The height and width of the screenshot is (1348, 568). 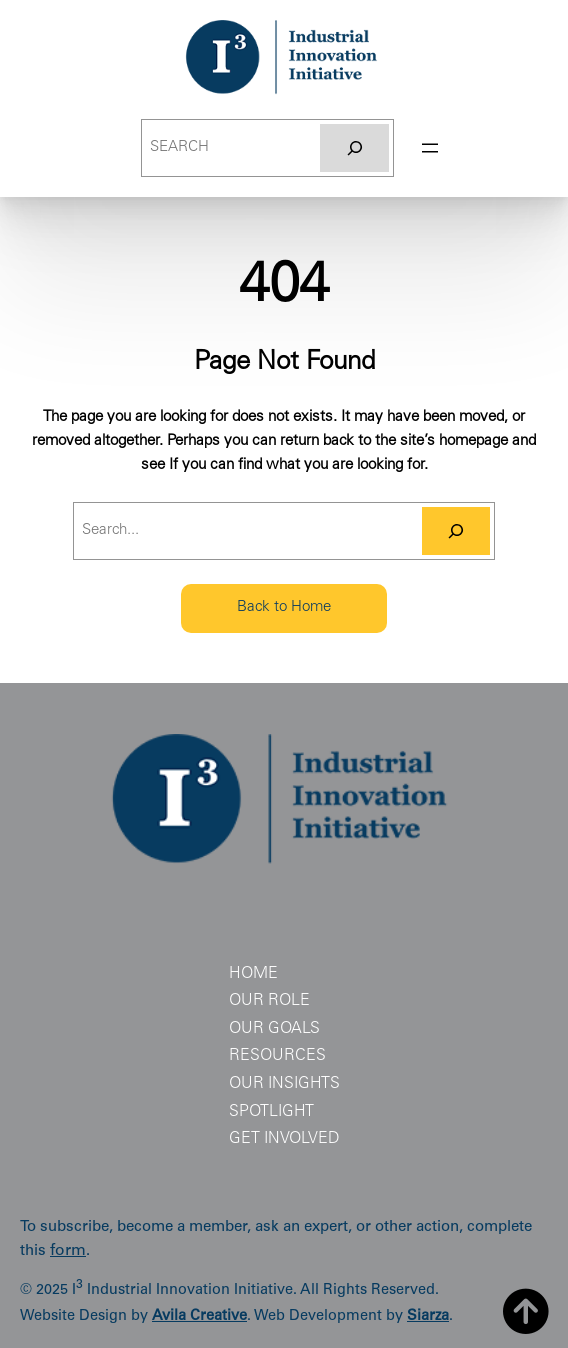 What do you see at coordinates (284, 1139) in the screenshot?
I see `Get Involved` at bounding box center [284, 1139].